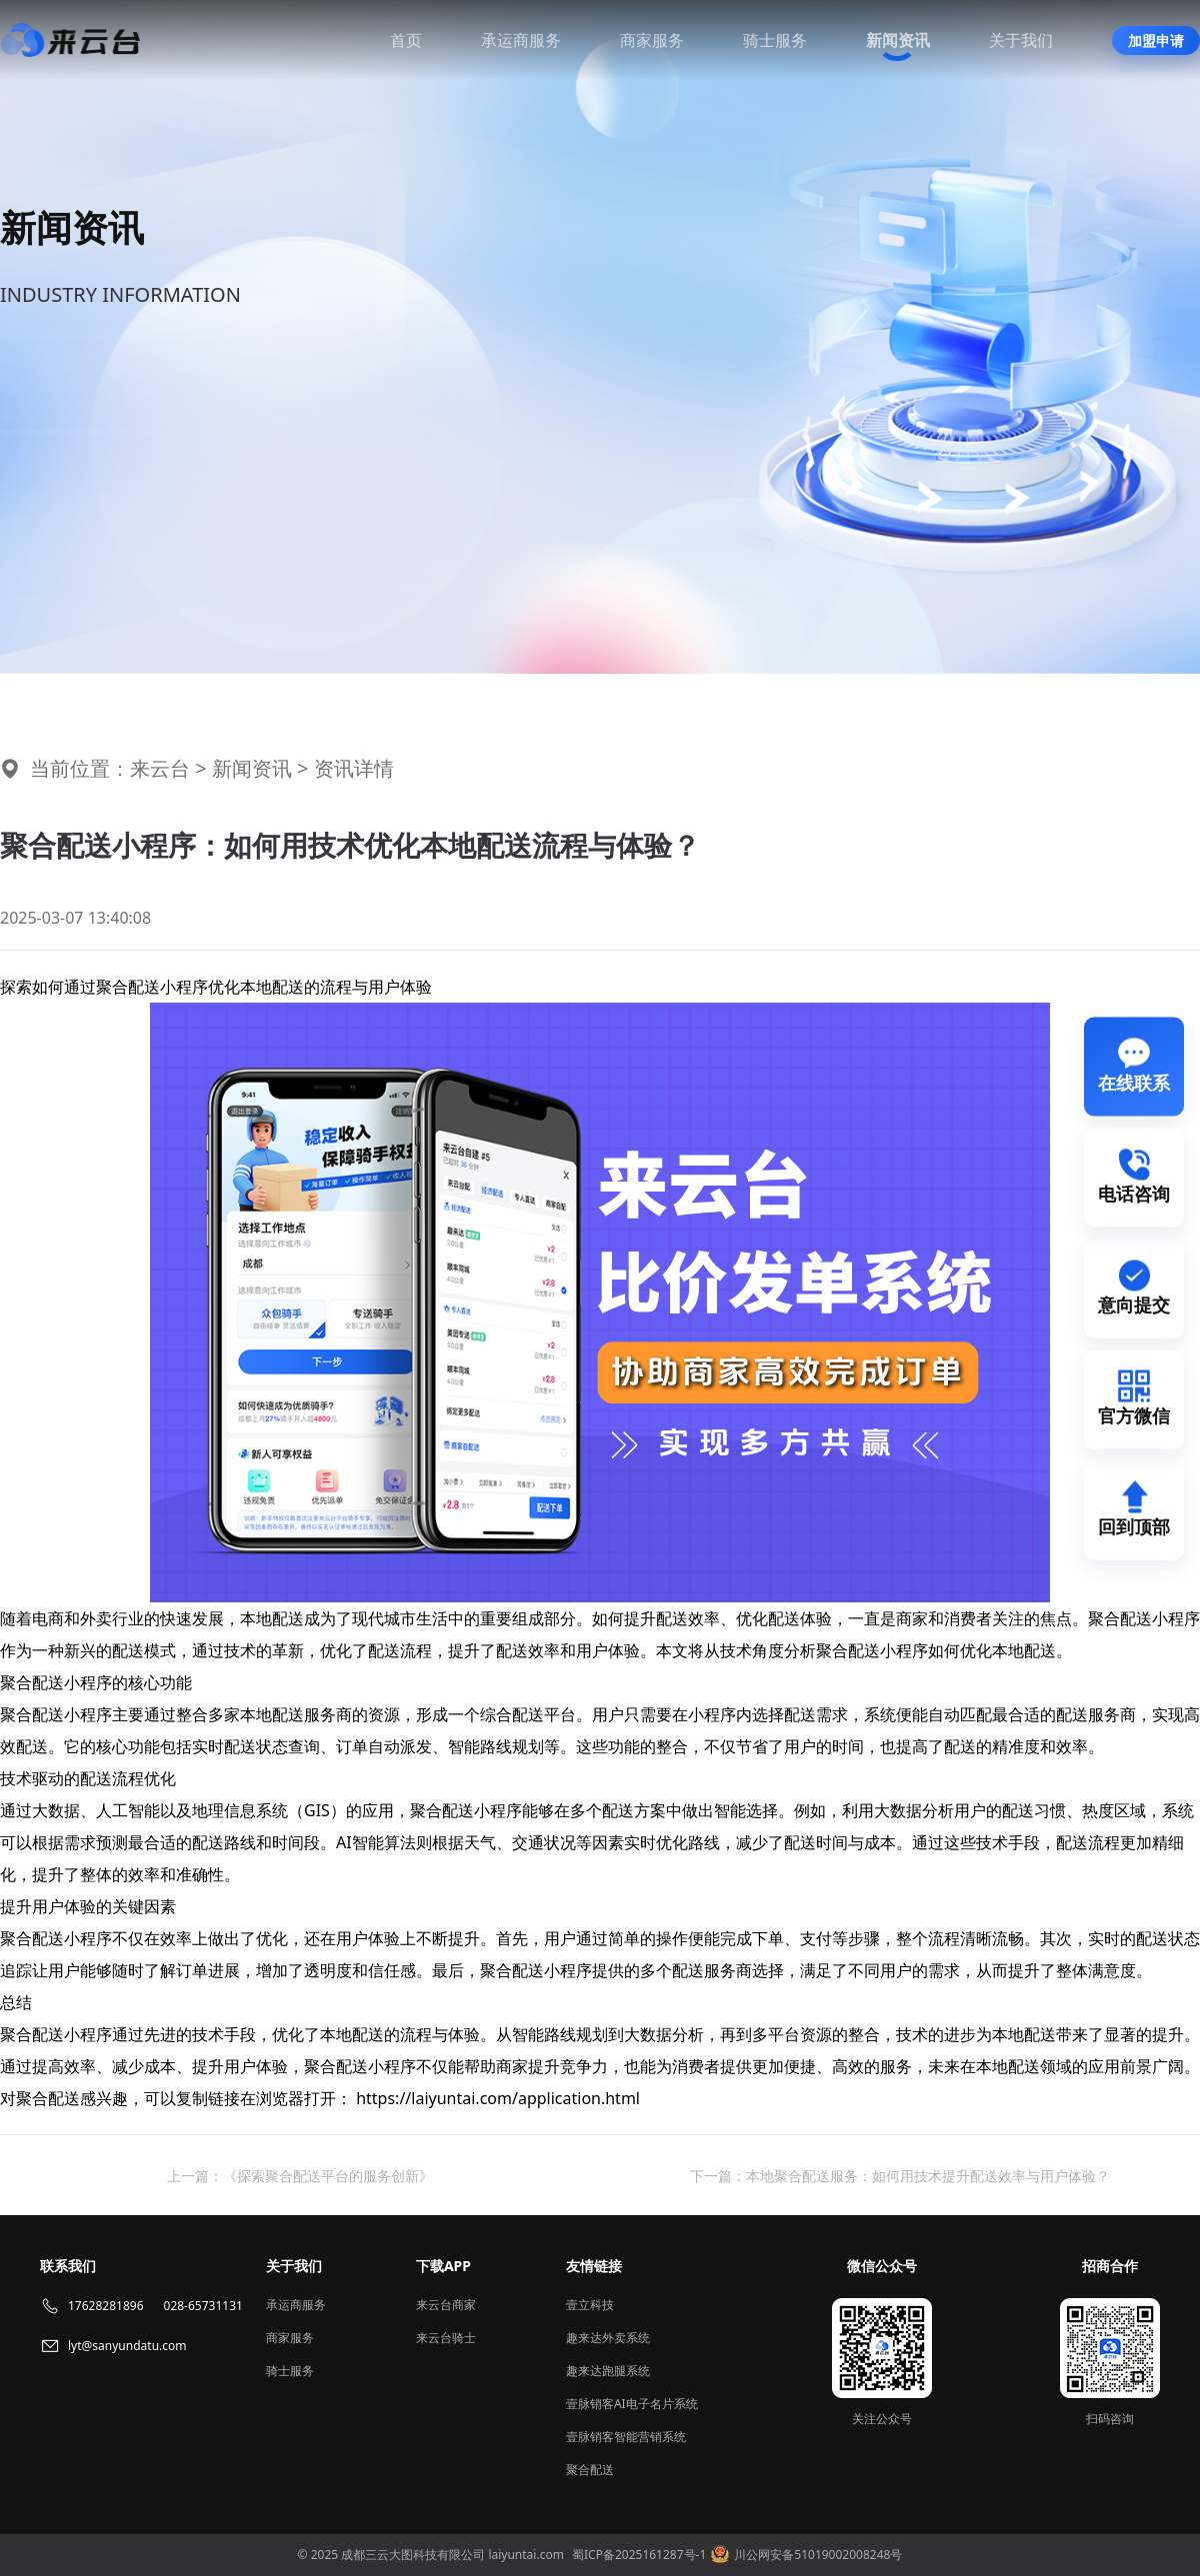 Image resolution: width=1200 pixels, height=2576 pixels. Describe the element at coordinates (1021, 40) in the screenshot. I see `关于我们` at that location.